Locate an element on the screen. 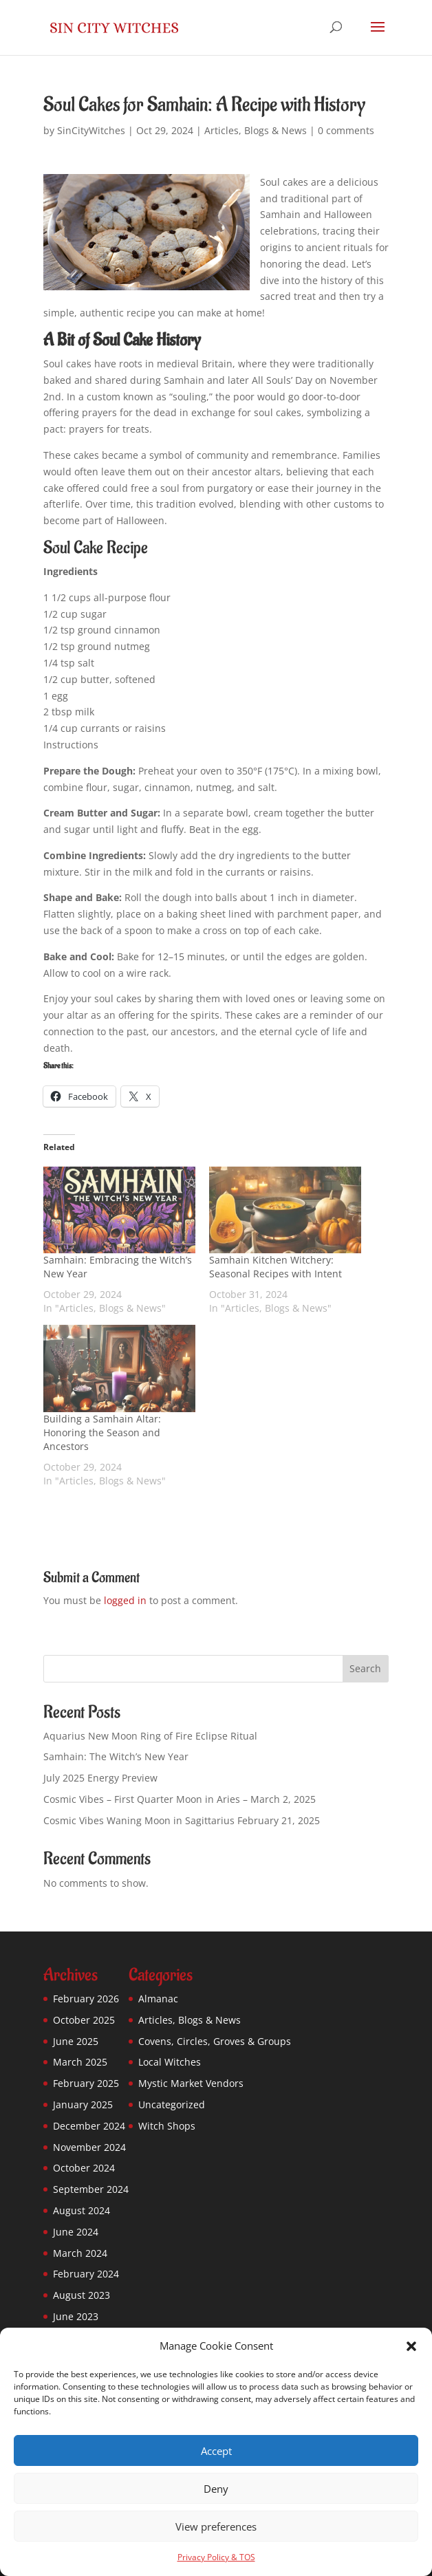 The width and height of the screenshot is (432, 2576). Building a Samhain Altar: Honoring the Season and Ancestors is located at coordinates (102, 1432).